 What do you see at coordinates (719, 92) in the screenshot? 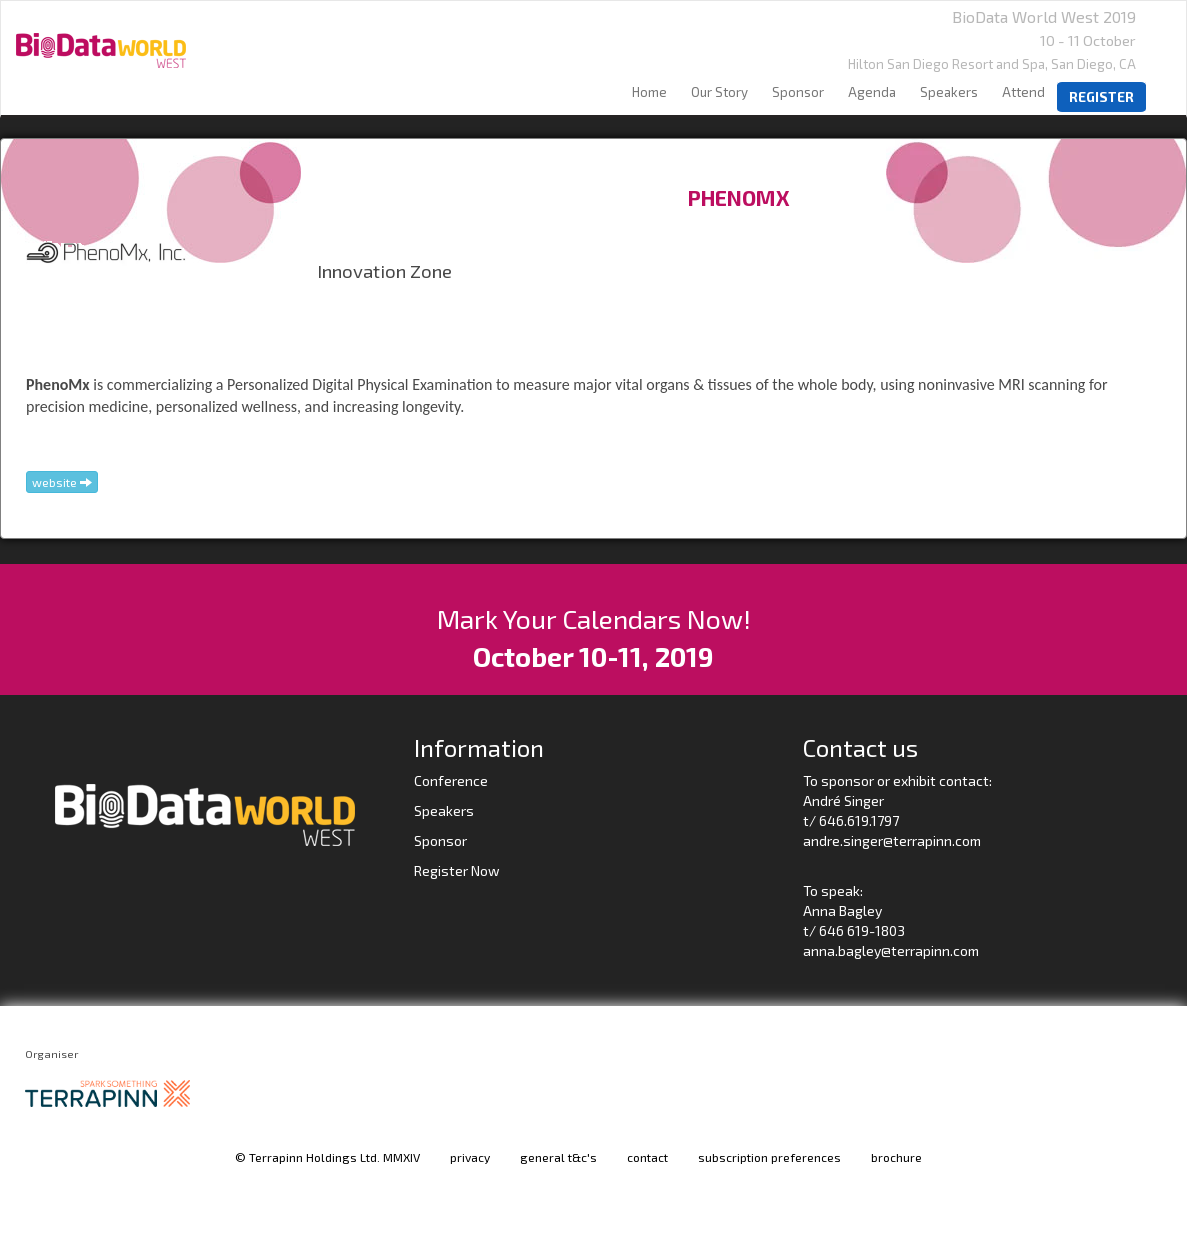
I see `our story` at bounding box center [719, 92].